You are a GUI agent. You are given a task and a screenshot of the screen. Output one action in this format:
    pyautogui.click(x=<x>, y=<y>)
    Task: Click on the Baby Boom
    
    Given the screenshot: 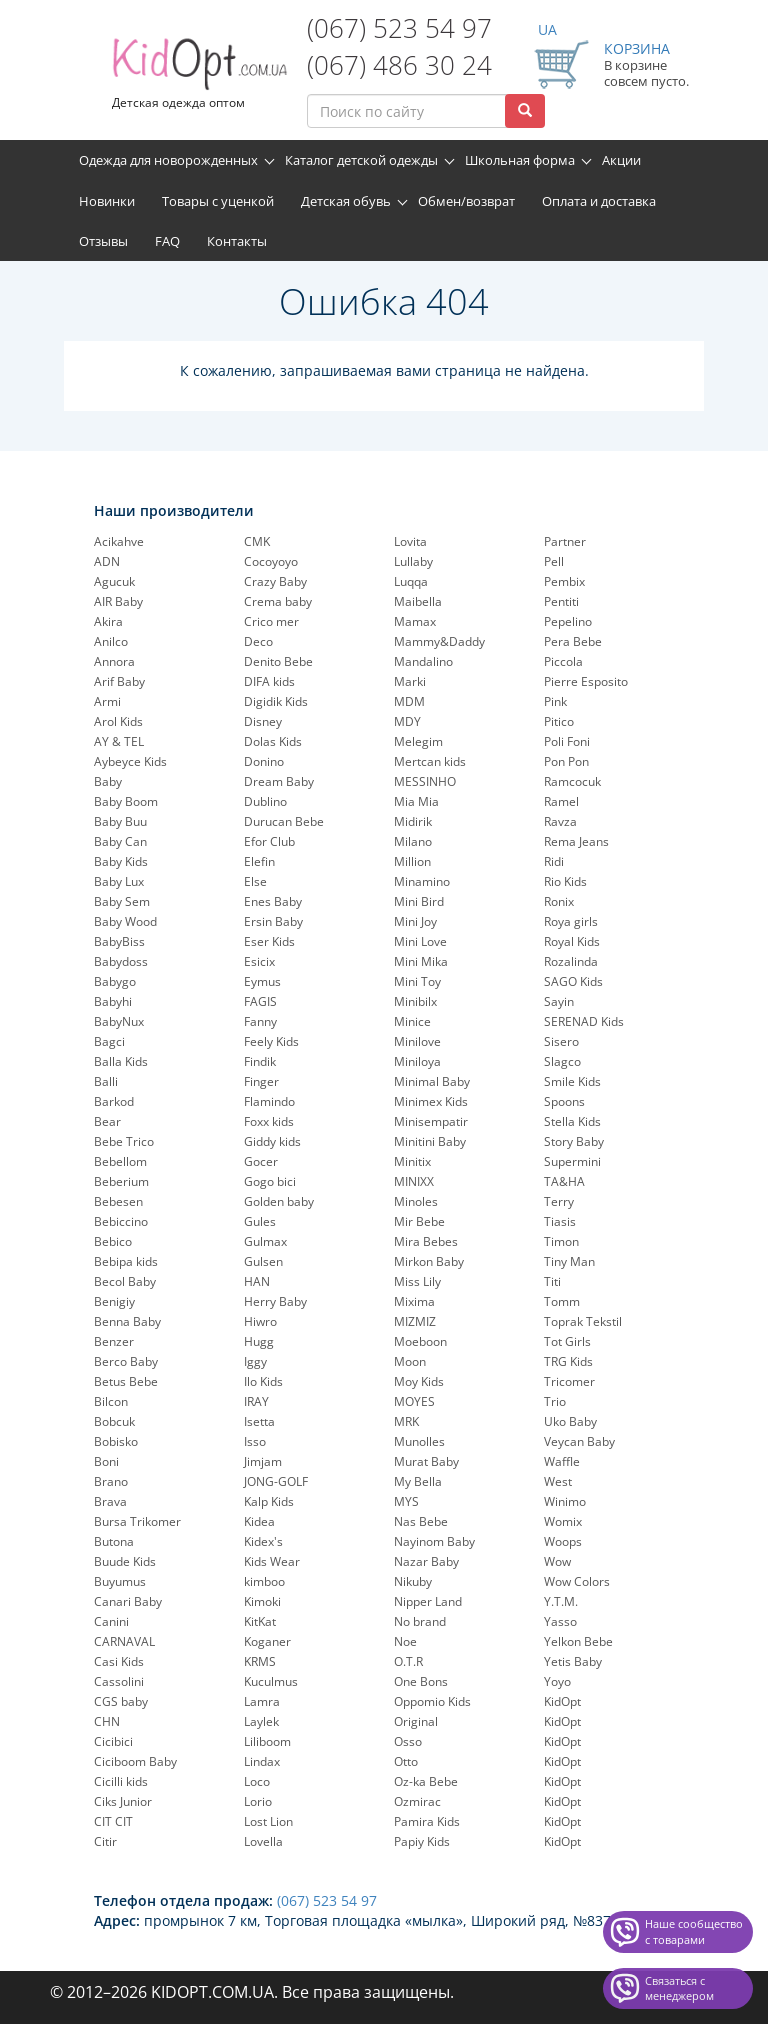 What is the action you would take?
    pyautogui.click(x=126, y=801)
    